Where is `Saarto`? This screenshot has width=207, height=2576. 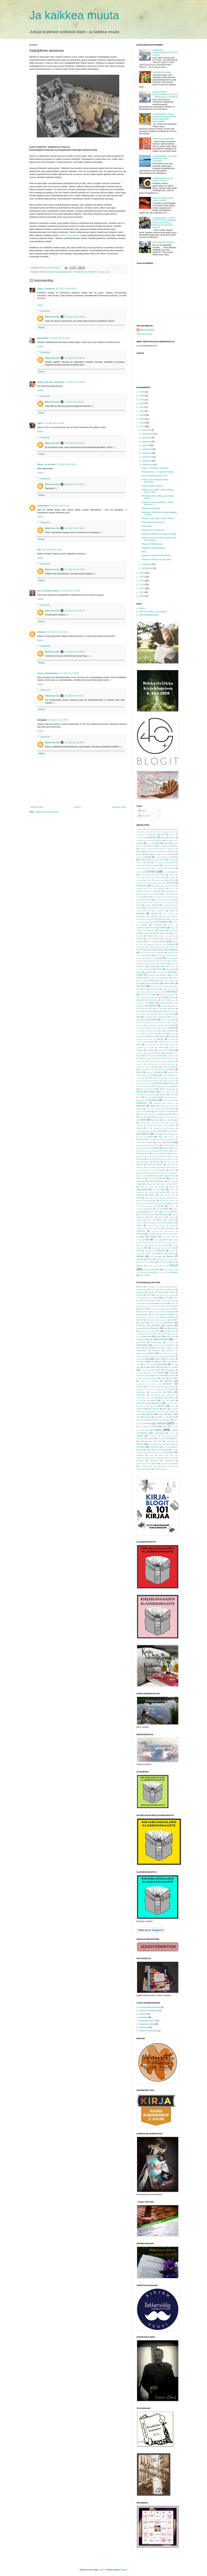
Saarto is located at coordinates (175, 1173).